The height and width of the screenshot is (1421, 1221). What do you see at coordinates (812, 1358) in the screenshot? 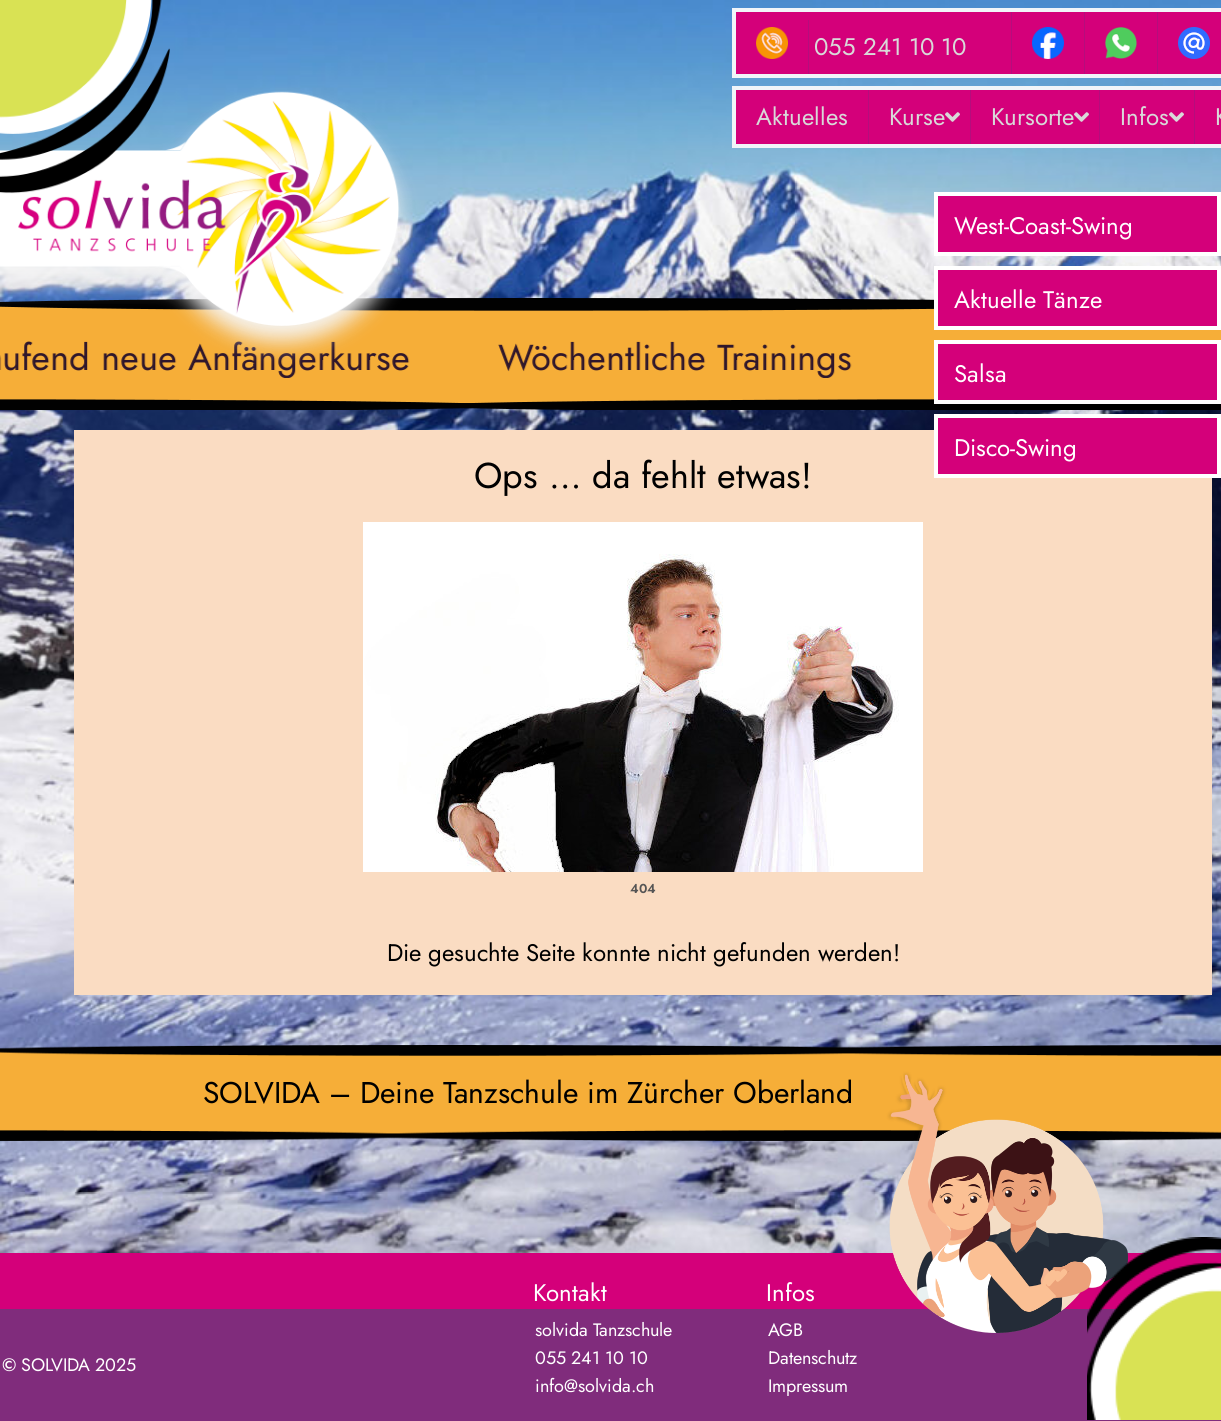
I see `Datenschutz` at bounding box center [812, 1358].